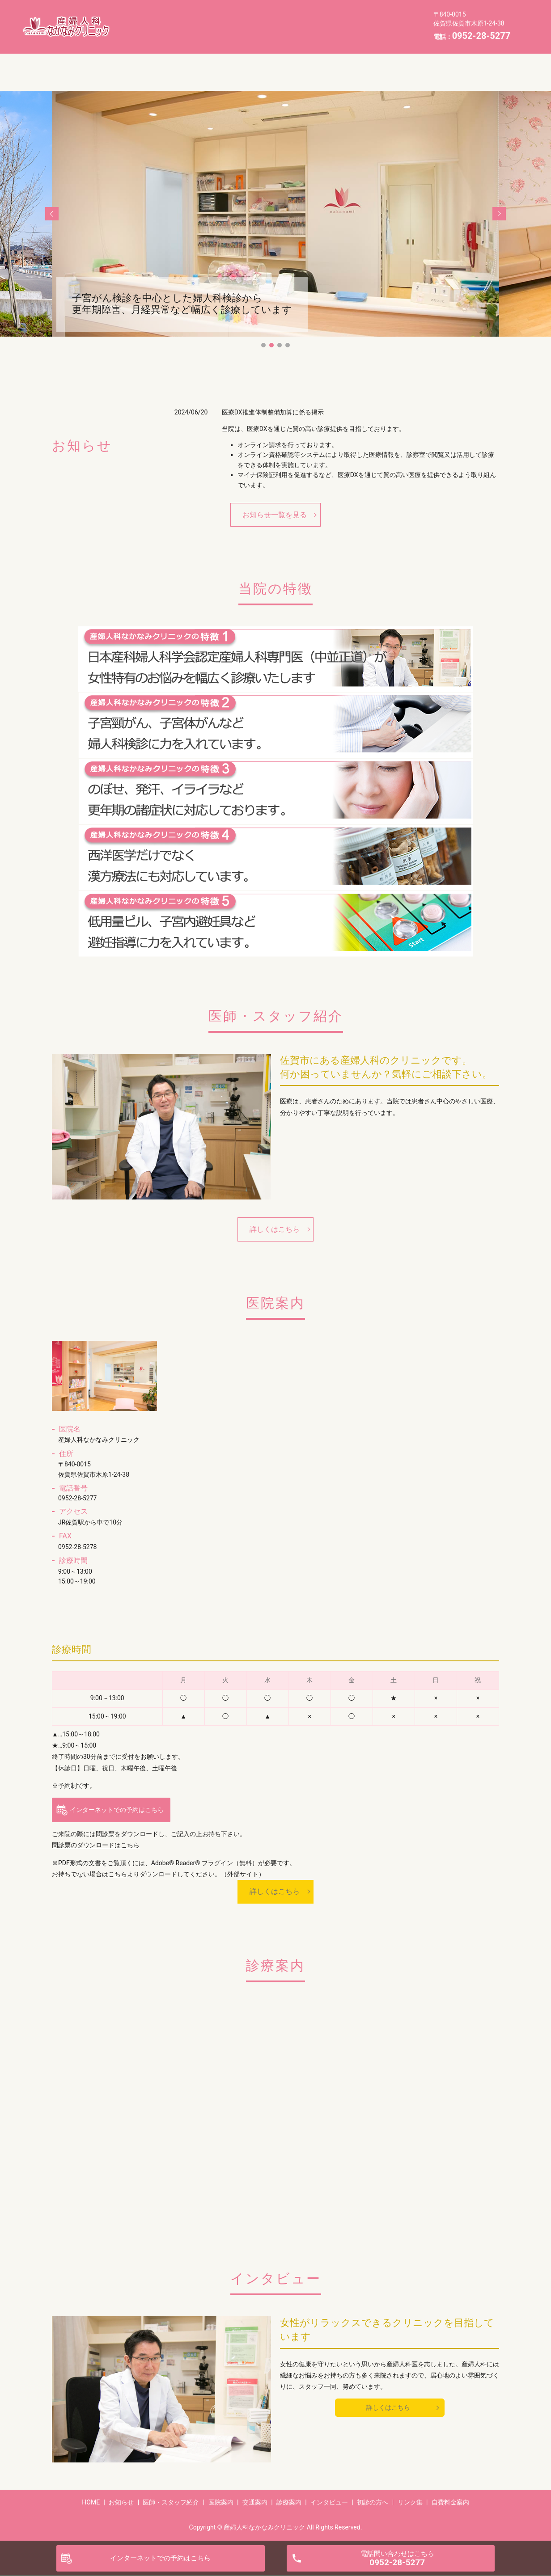 This screenshot has height=2576, width=551. Describe the element at coordinates (312, 33) in the screenshot. I see `リンク集` at that location.